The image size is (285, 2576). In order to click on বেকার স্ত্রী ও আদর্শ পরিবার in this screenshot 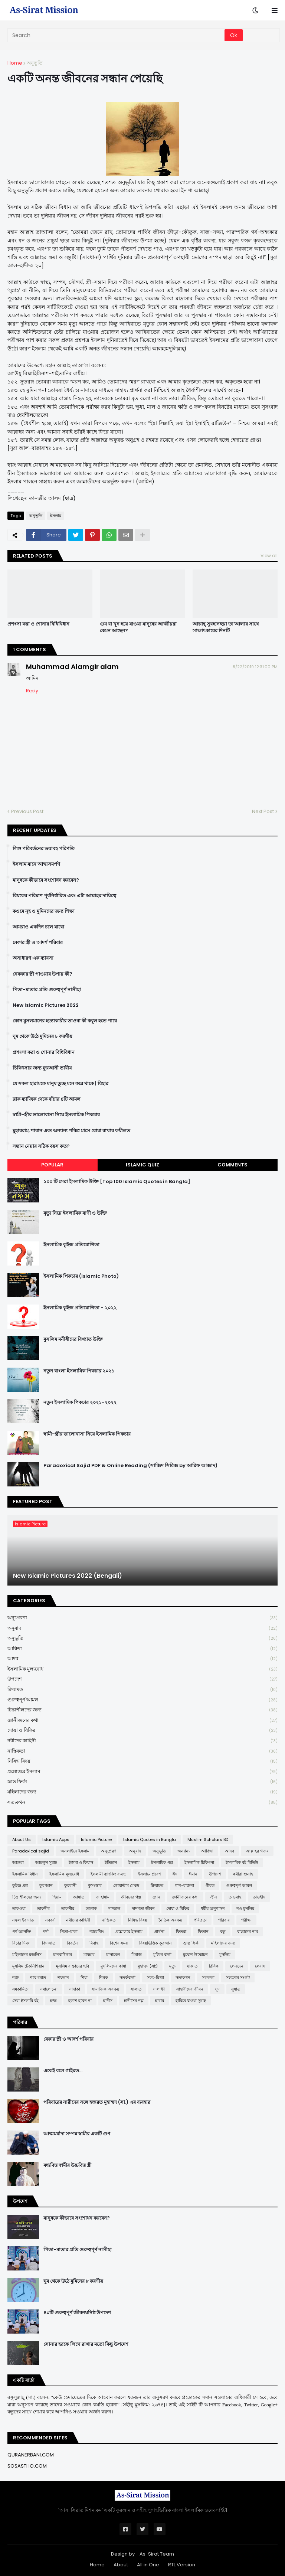, I will do `click(38, 942)`.